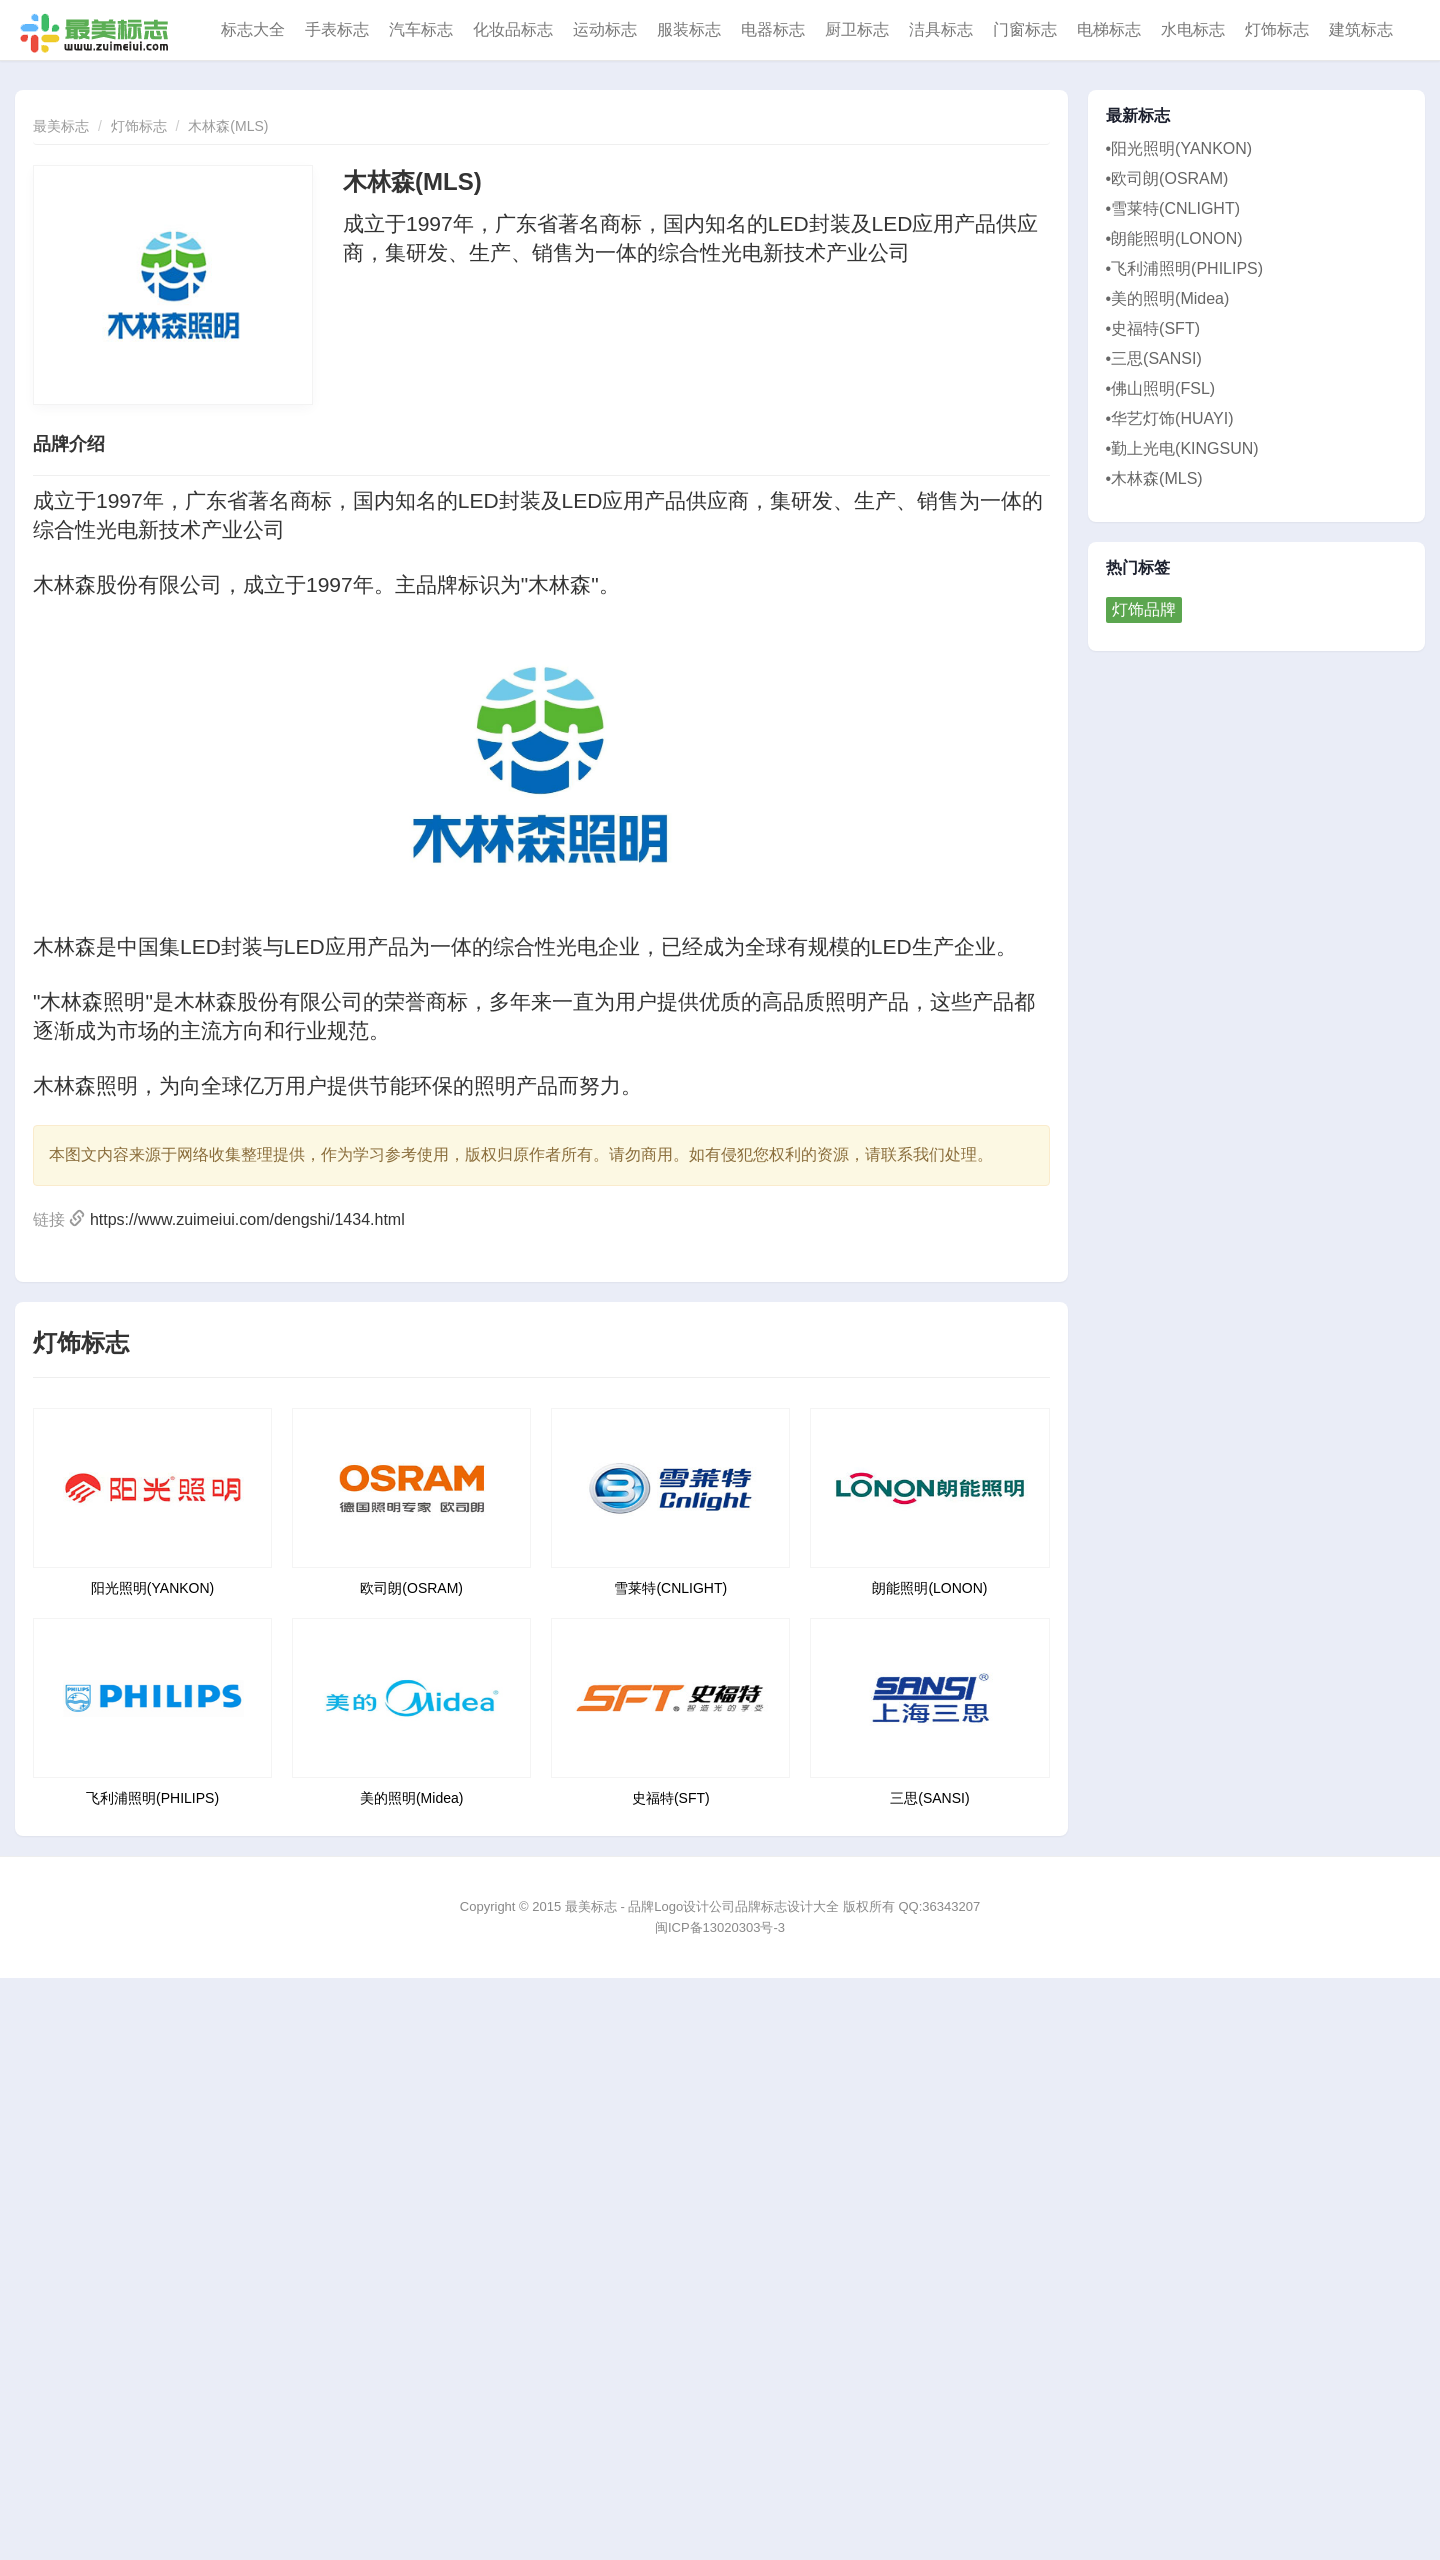 The width and height of the screenshot is (1440, 2560). Describe the element at coordinates (1193, 29) in the screenshot. I see `水电标志` at that location.